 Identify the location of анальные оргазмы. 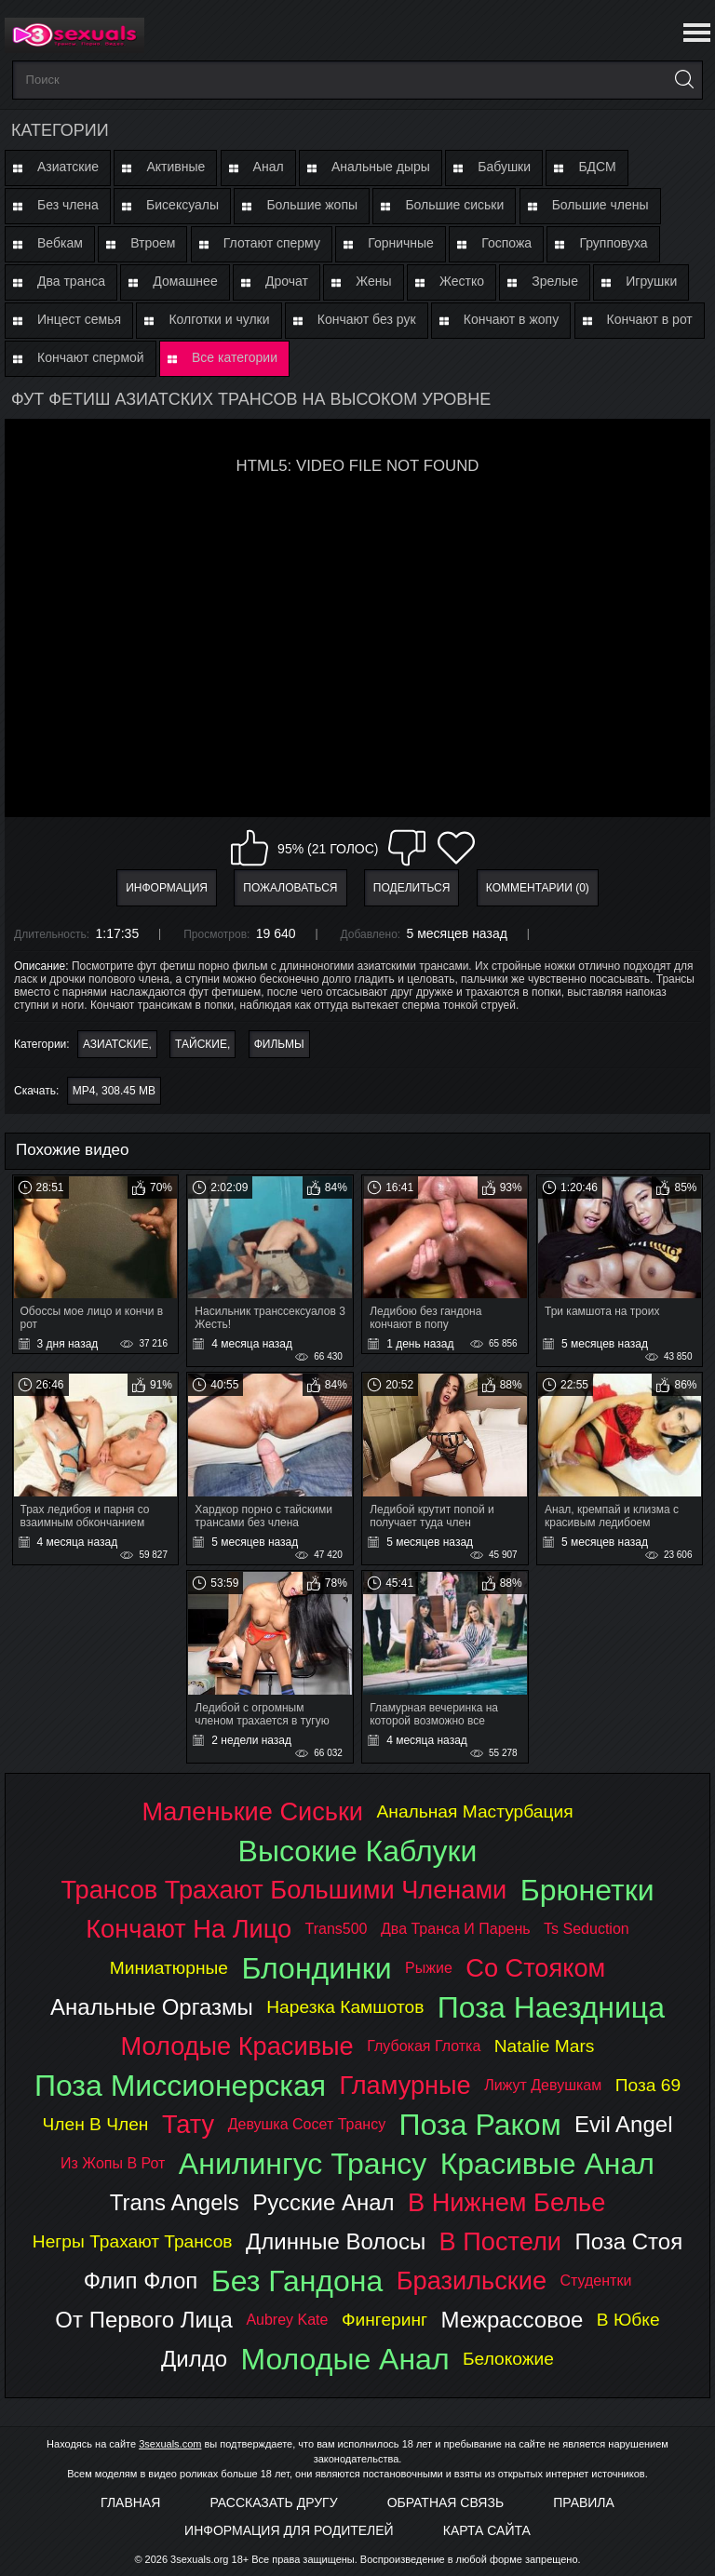
(151, 2006).